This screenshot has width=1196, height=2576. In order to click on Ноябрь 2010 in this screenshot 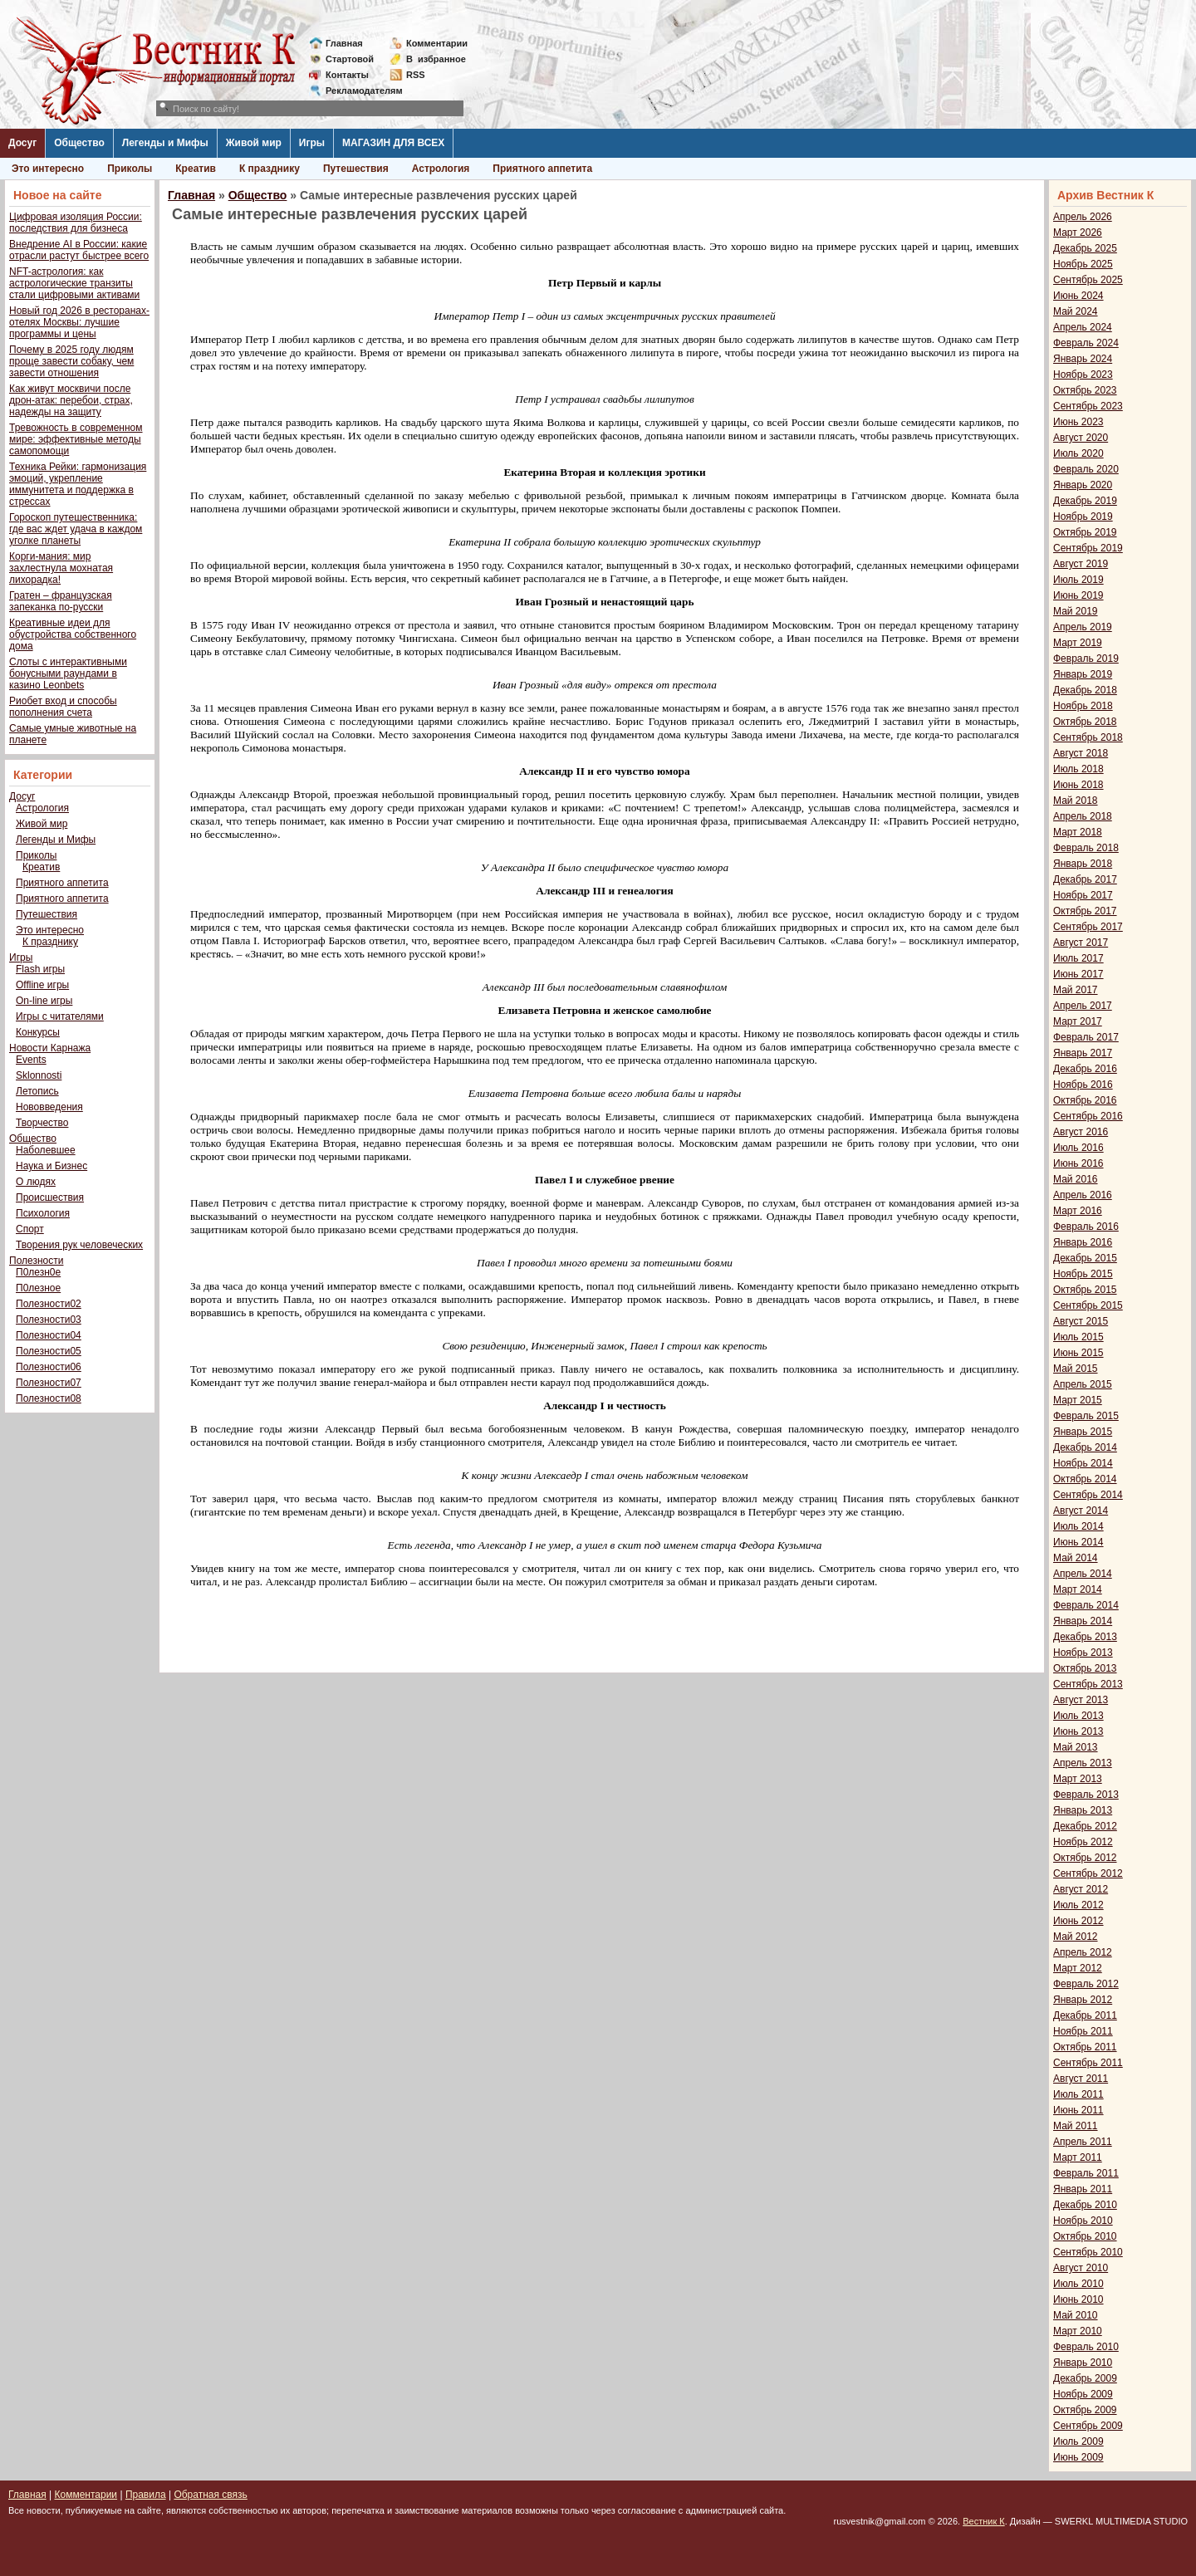, I will do `click(1083, 2220)`.